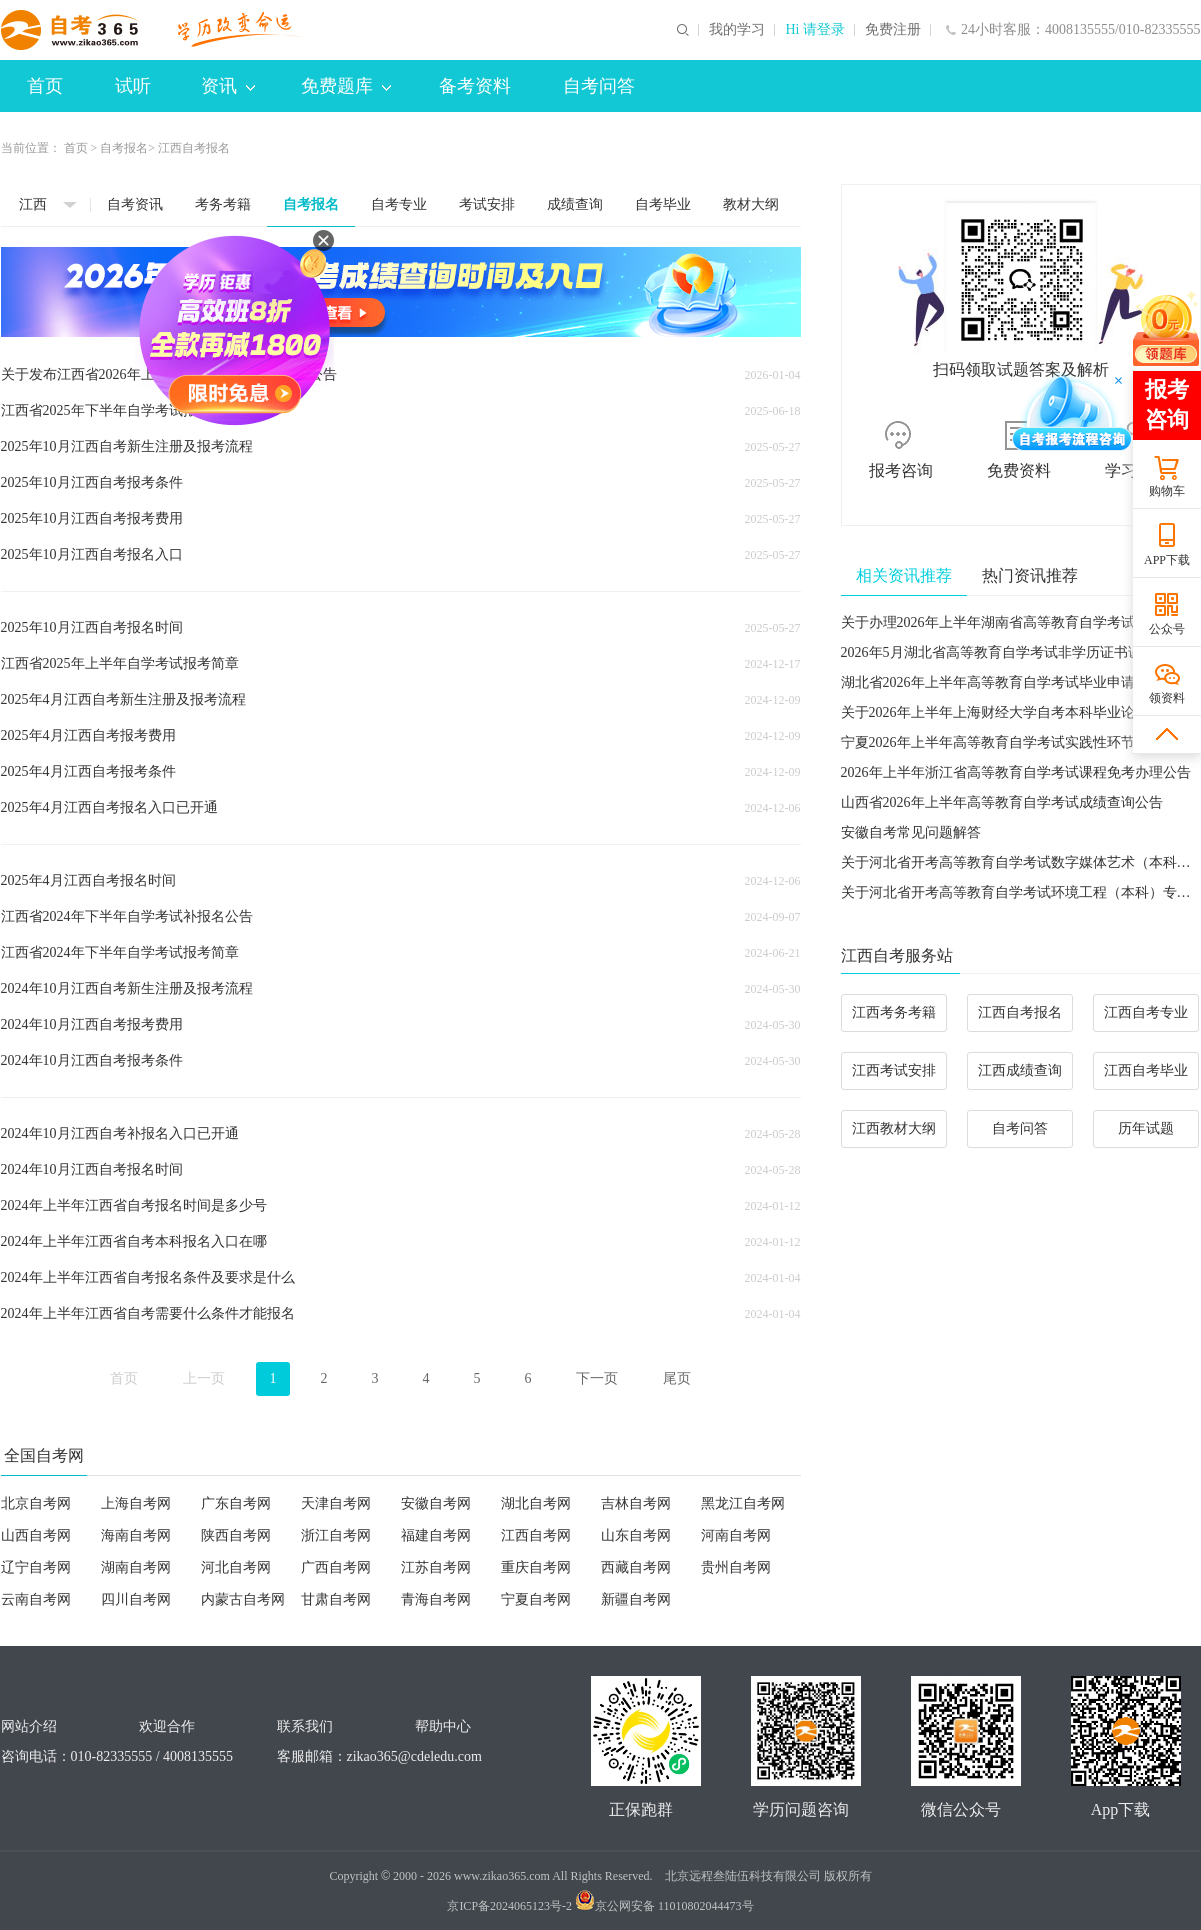 This screenshot has height=1930, width=1201. Describe the element at coordinates (92, 627) in the screenshot. I see `2025年10月江西自考报名时间` at that location.